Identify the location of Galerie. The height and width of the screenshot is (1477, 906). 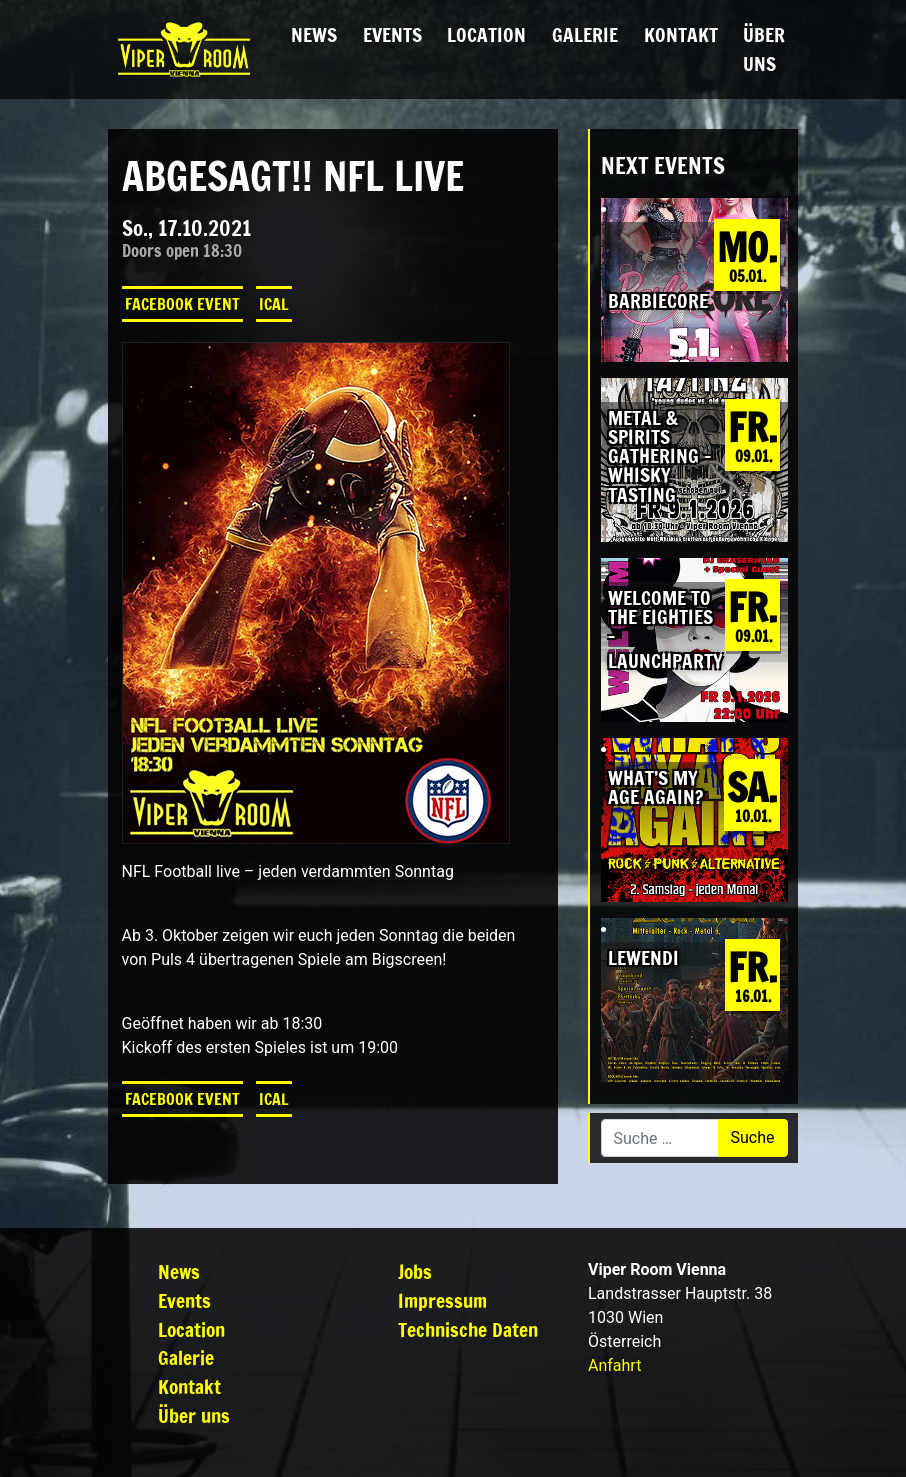
(585, 34).